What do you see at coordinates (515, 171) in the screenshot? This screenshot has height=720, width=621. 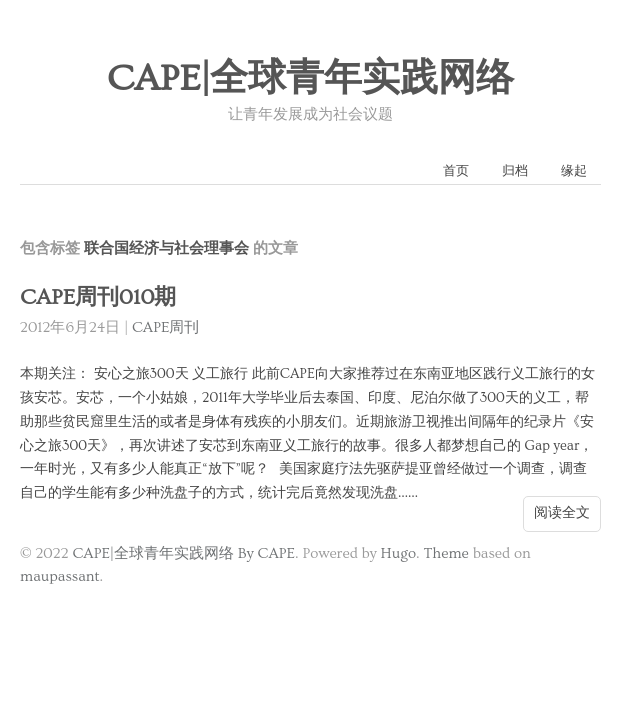 I see `归档` at bounding box center [515, 171].